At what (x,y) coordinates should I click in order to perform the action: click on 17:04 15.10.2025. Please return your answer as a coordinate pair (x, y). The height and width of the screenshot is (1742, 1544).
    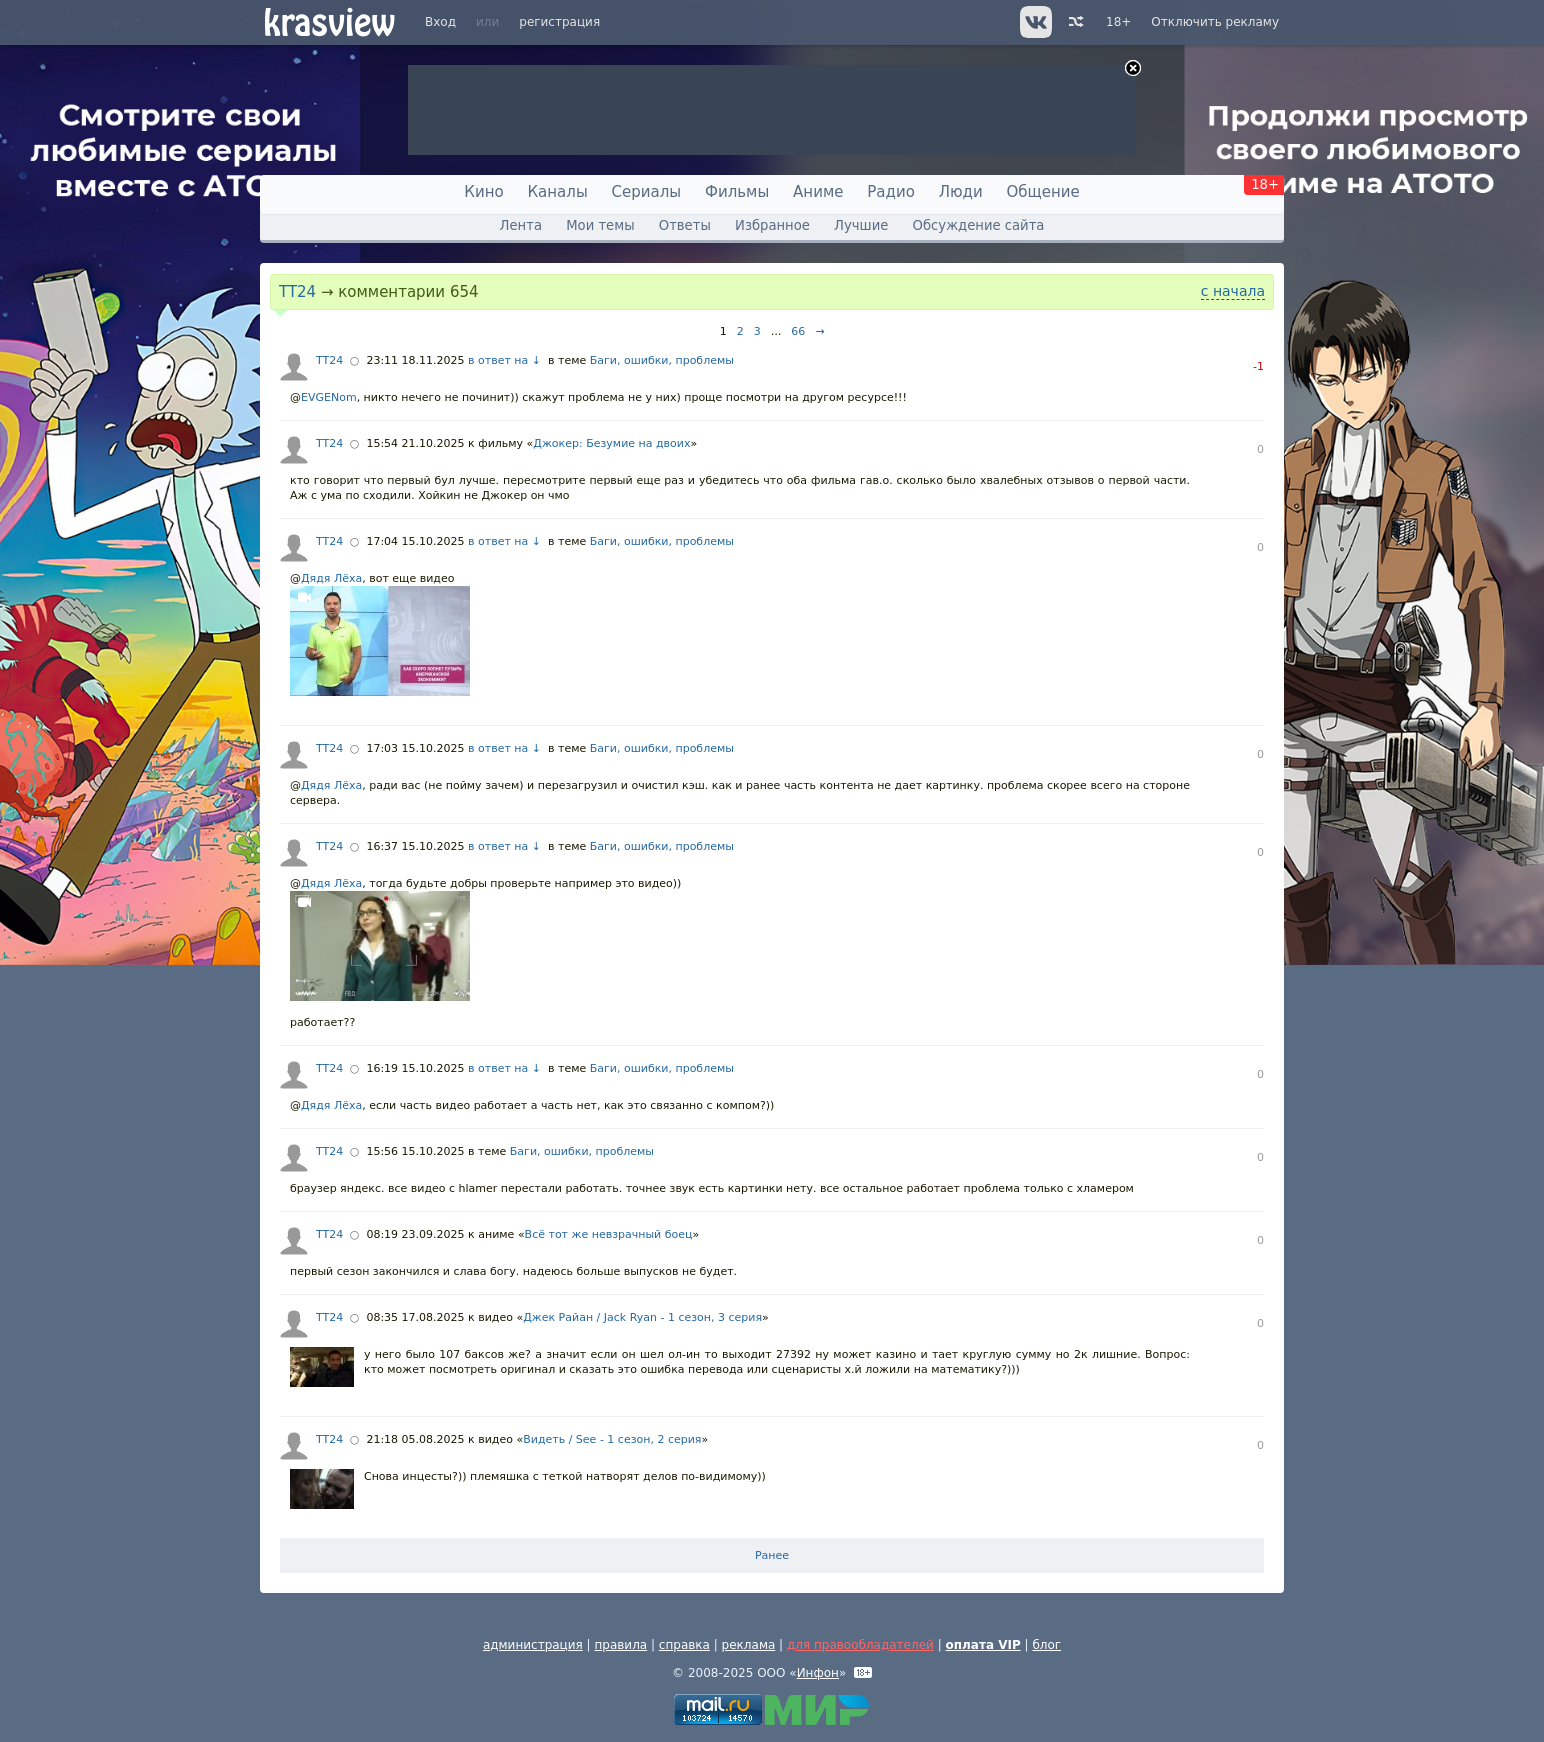
    Looking at the image, I should click on (415, 541).